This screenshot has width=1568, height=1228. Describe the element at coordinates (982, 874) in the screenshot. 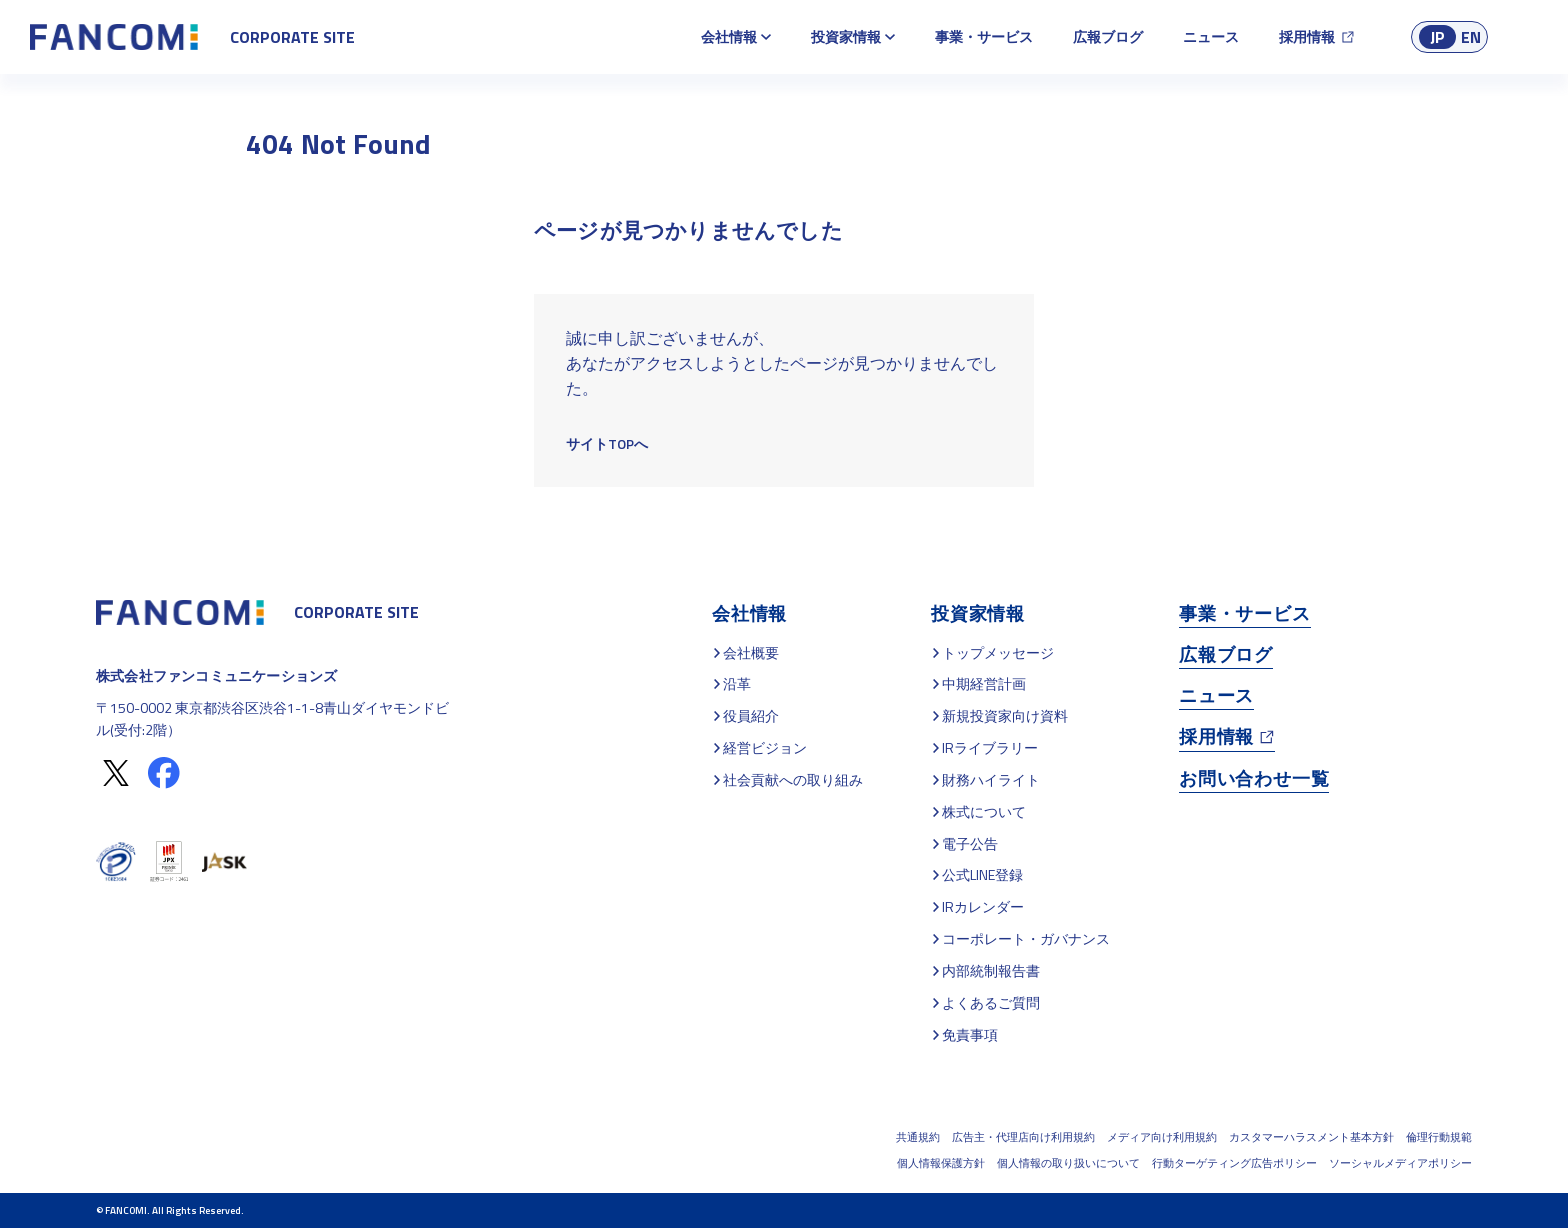

I see `公式LINE登録` at that location.